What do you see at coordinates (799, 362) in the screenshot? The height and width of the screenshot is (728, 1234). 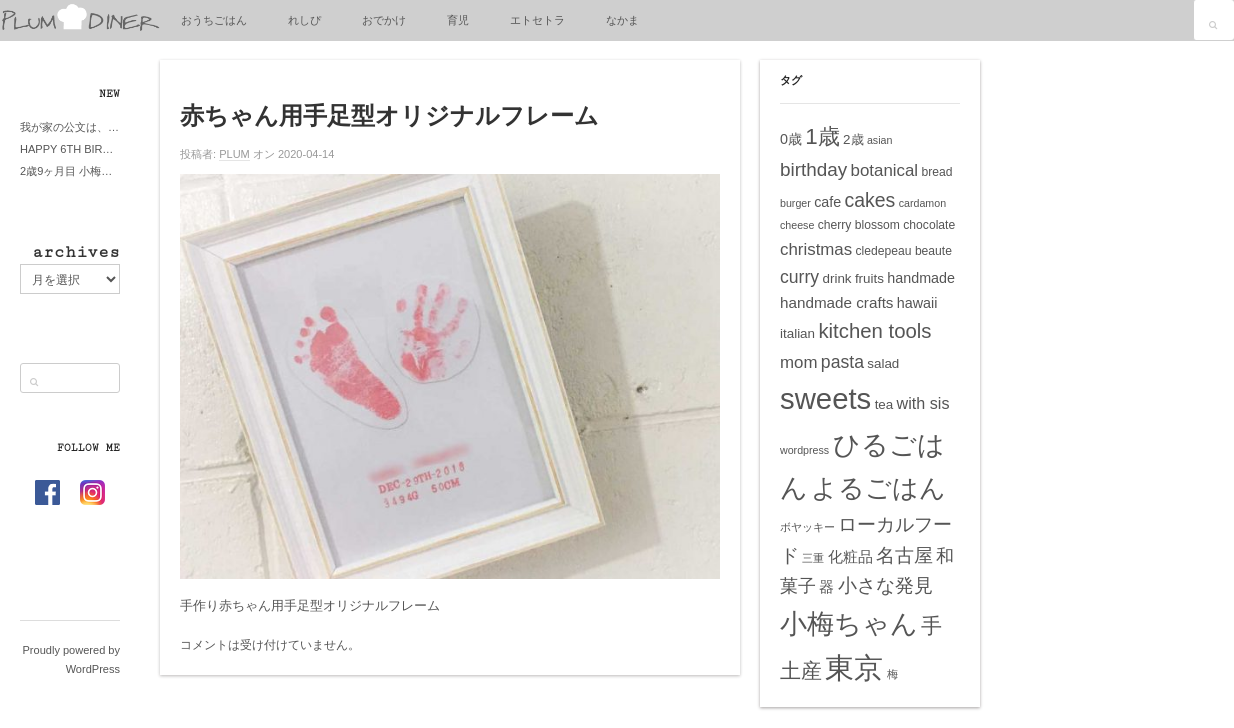 I see `mom [mom (10個の項目)]` at bounding box center [799, 362].